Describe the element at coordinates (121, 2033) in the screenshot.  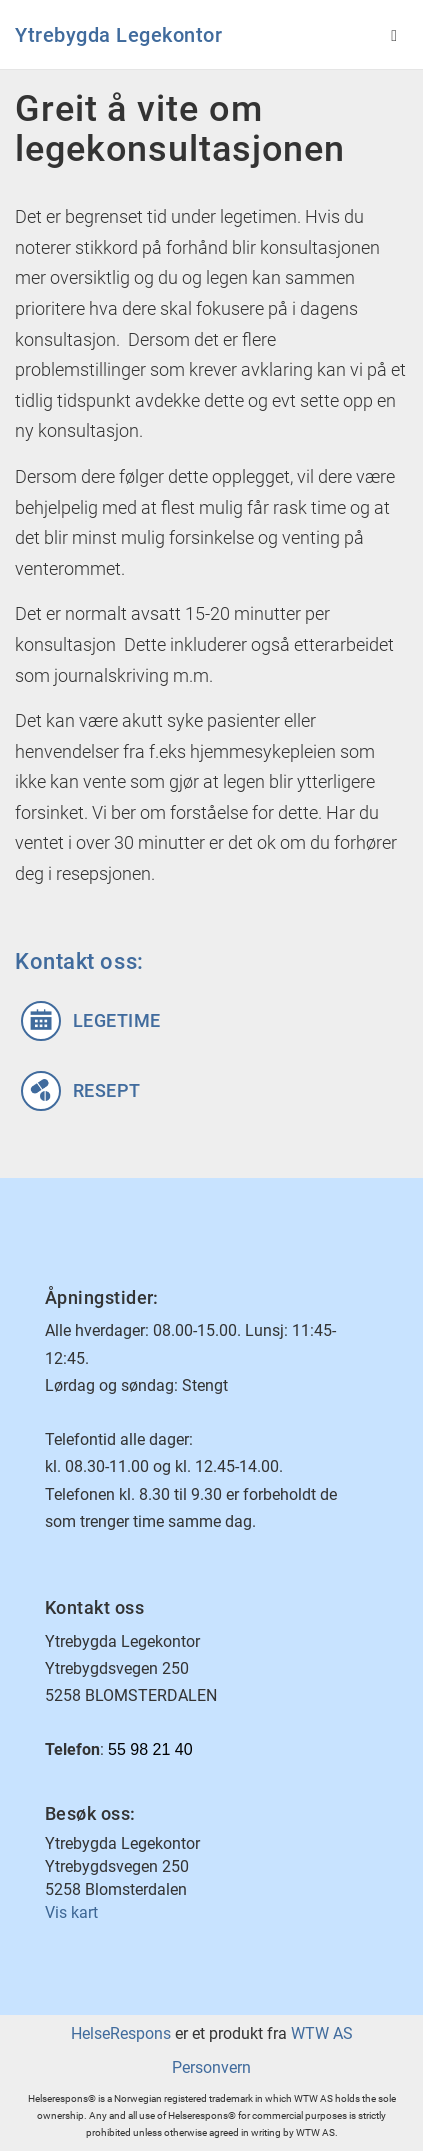
I see `HelseRespons` at that location.